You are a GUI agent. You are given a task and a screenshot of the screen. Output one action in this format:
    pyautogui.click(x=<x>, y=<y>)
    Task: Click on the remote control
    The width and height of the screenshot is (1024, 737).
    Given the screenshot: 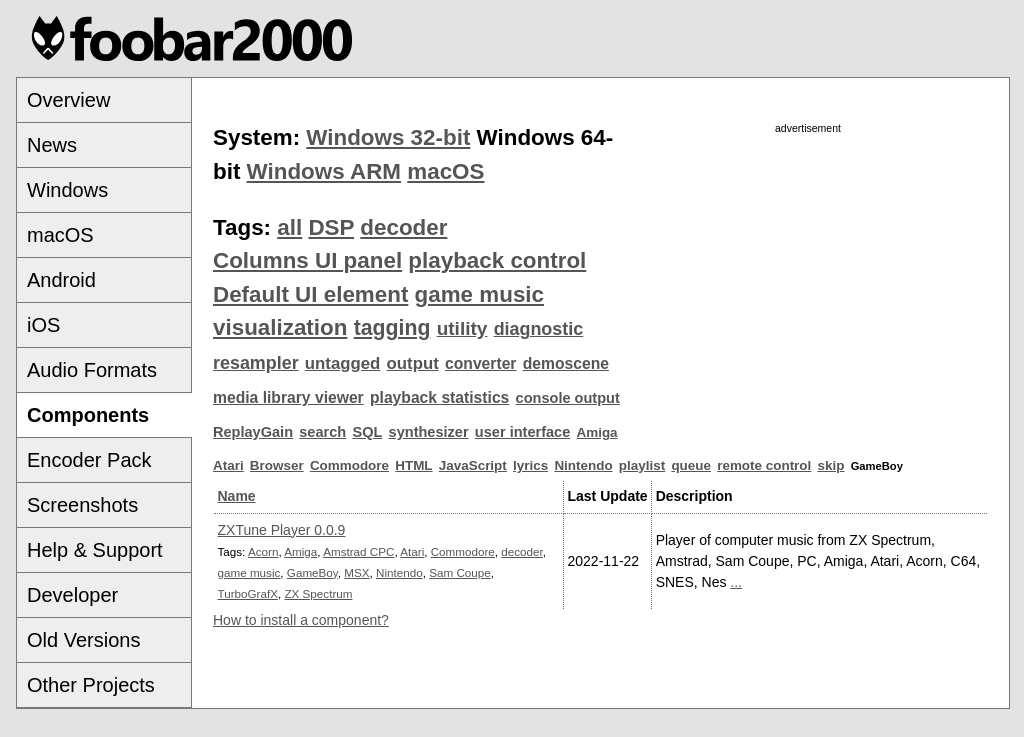 What is the action you would take?
    pyautogui.click(x=764, y=465)
    